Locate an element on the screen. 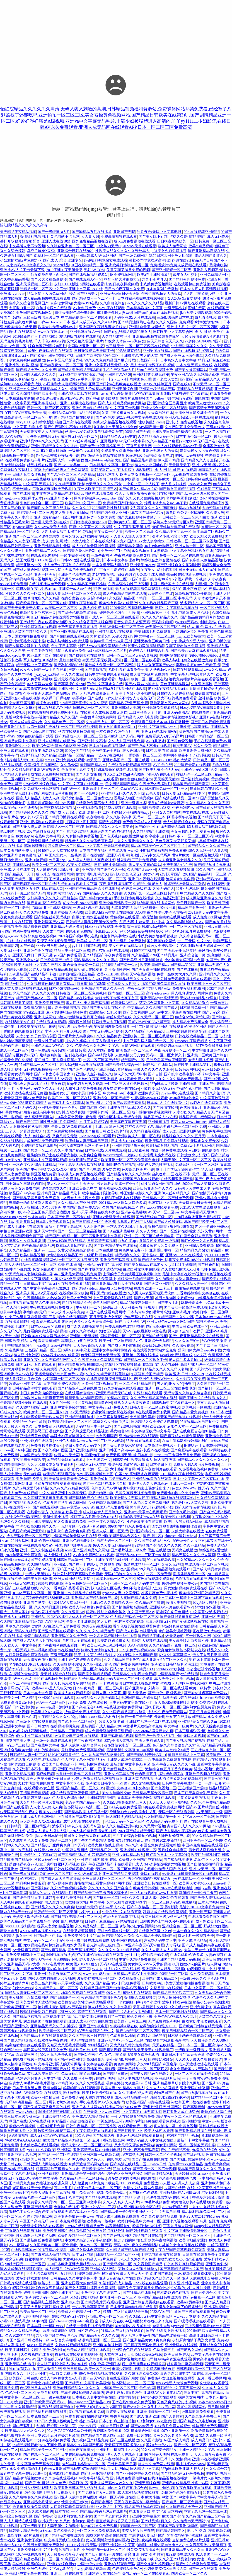  甘雨拔萝卜图片高清 is located at coordinates (81, 822).